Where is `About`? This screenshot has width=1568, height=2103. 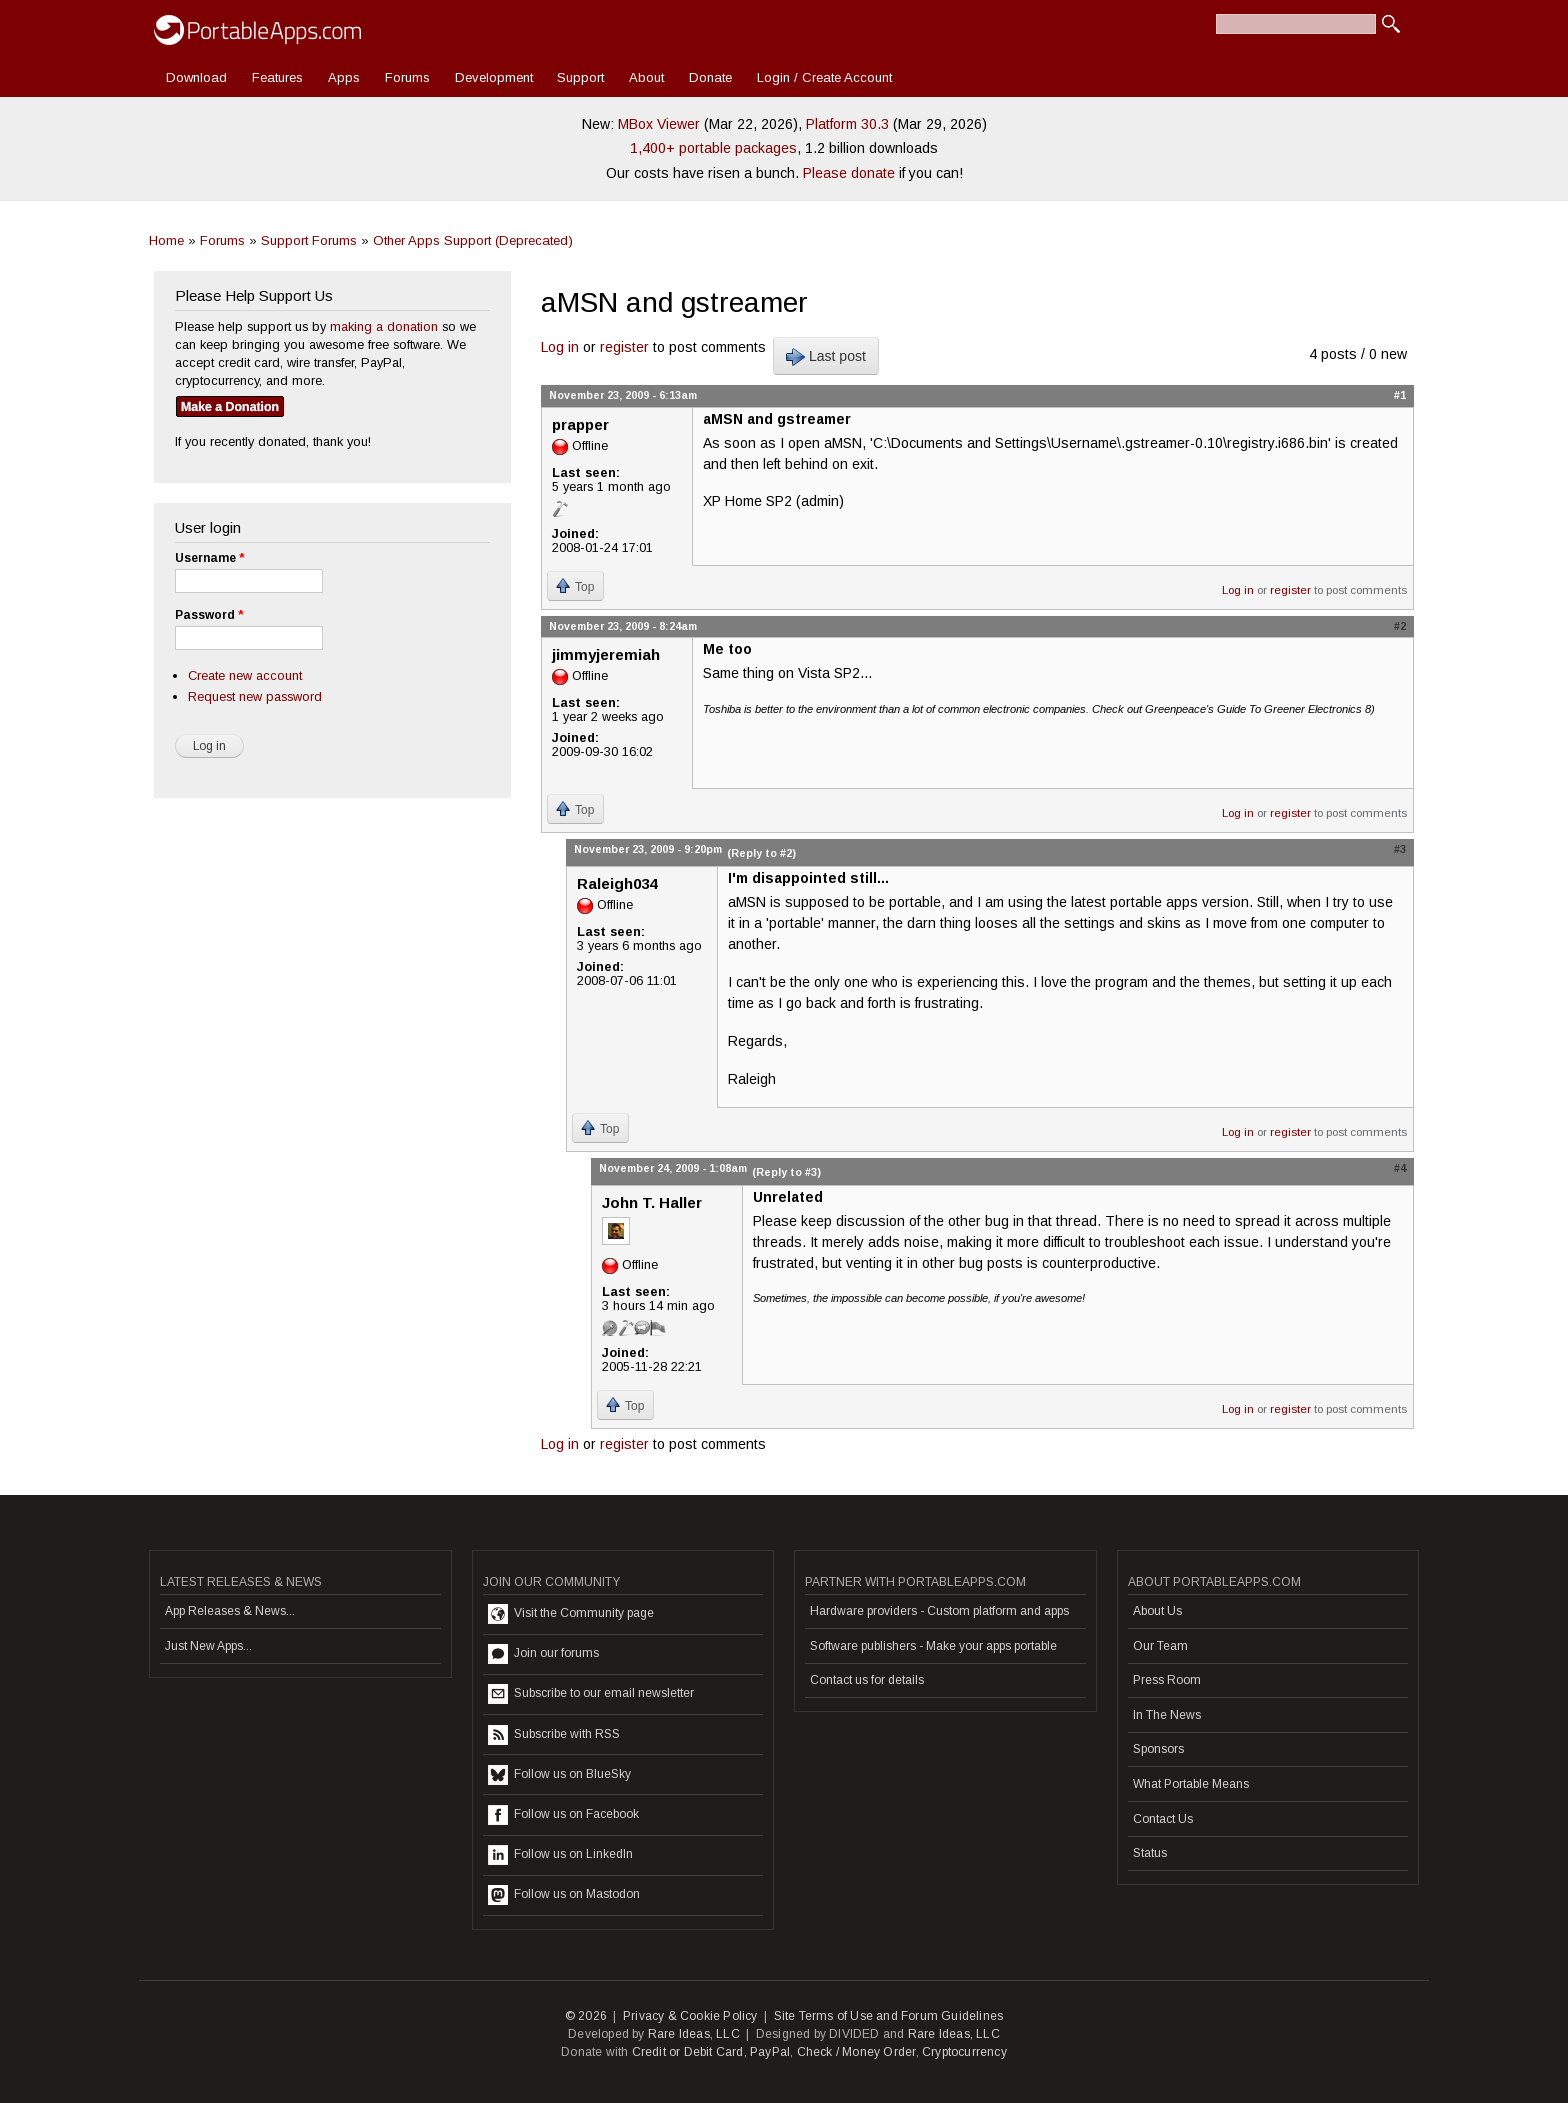
About is located at coordinates (646, 77).